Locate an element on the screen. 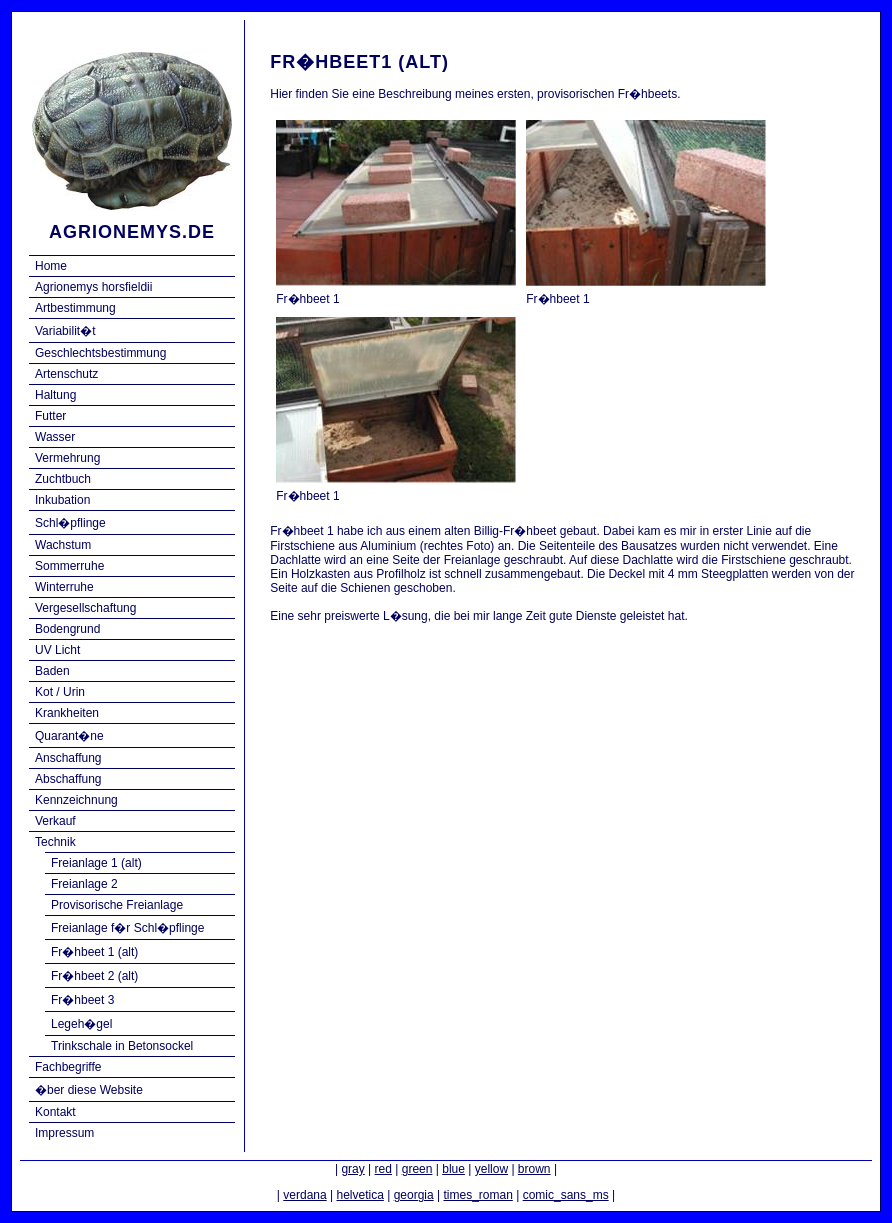 This screenshot has height=1223, width=892. Fr�hbeet 2 (alt) is located at coordinates (94, 976).